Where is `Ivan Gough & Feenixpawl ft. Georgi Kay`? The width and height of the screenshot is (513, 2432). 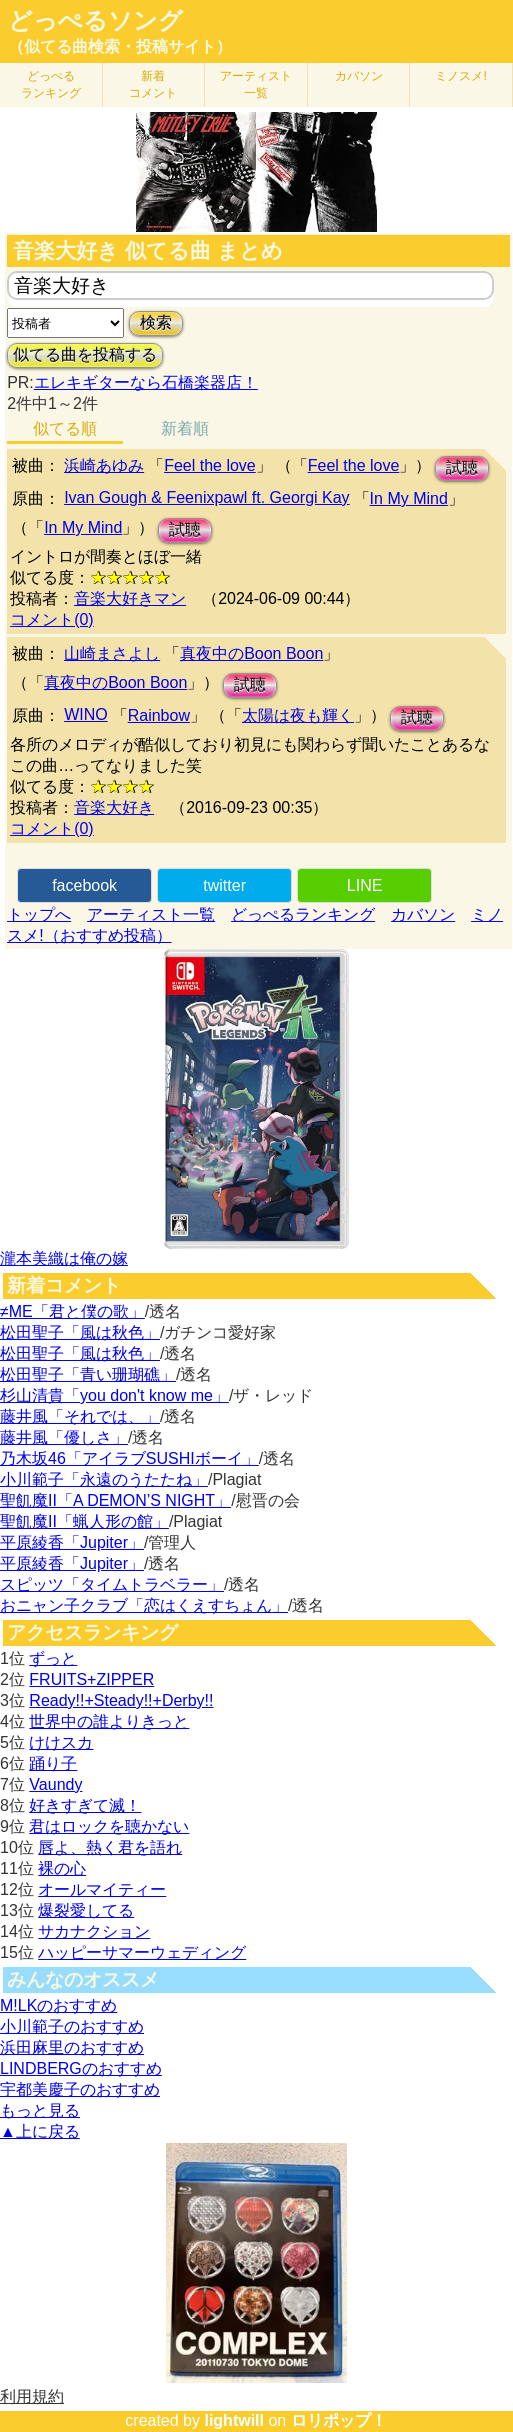
Ivan Gough & Feenixpawl ft. Georgi Kay is located at coordinates (206, 497).